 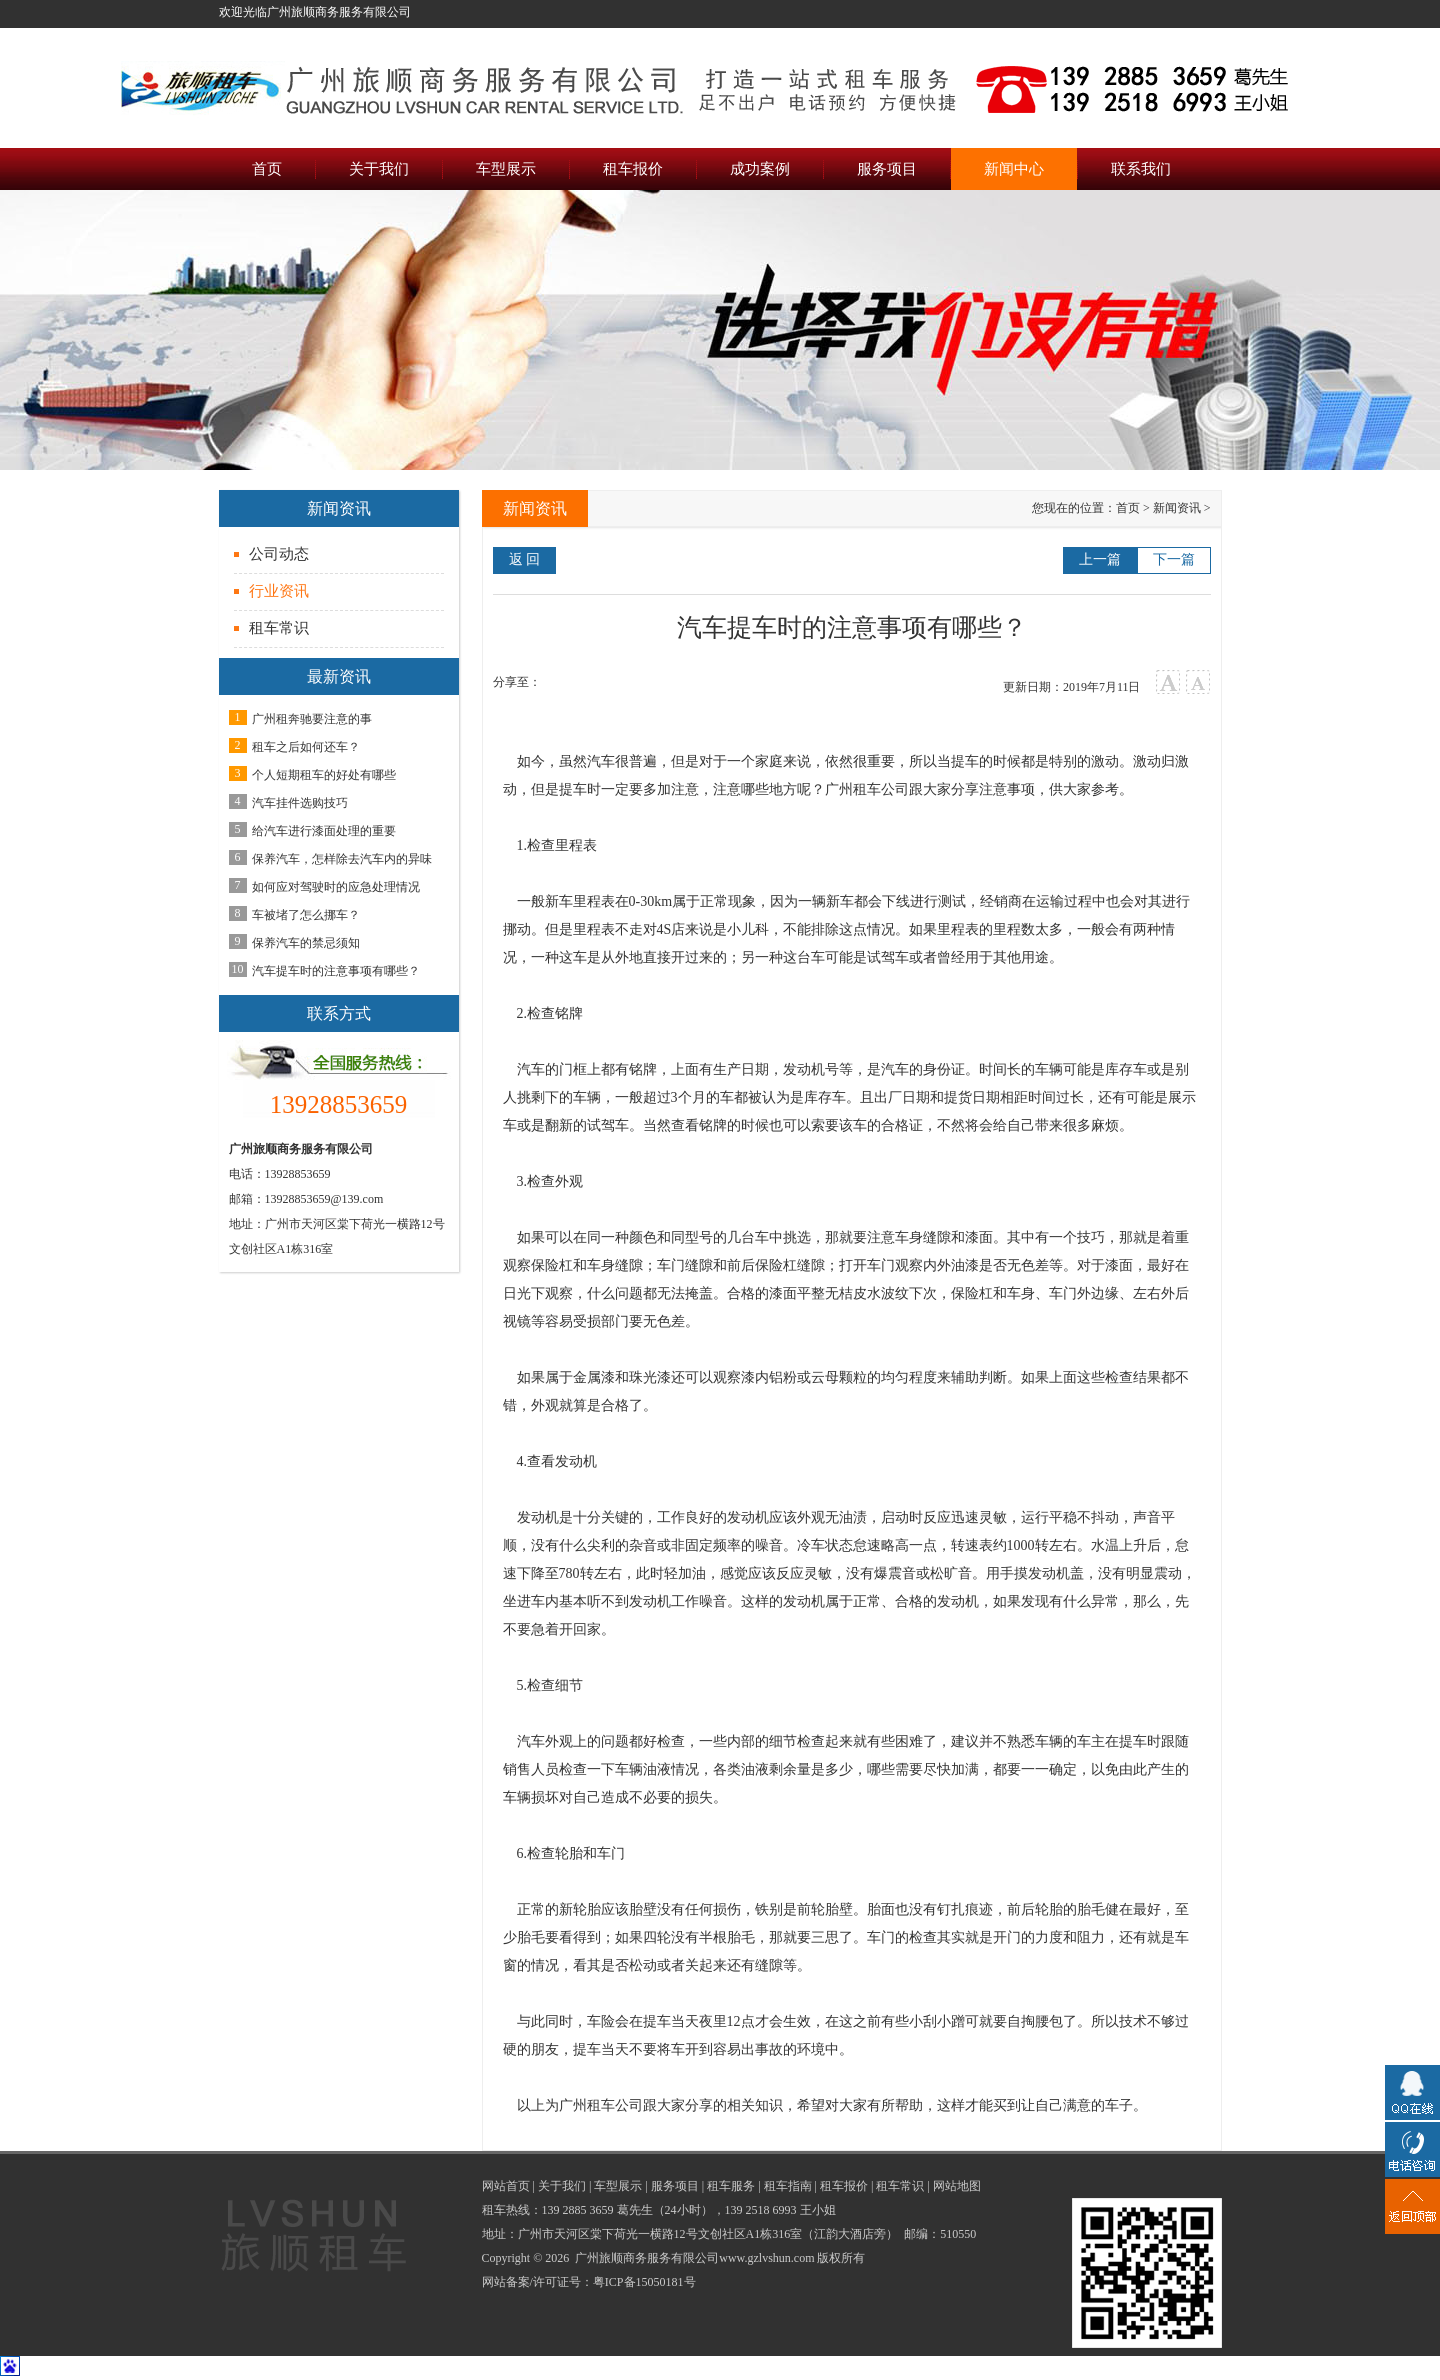 I want to click on 新闻资讯, so click(x=1177, y=508).